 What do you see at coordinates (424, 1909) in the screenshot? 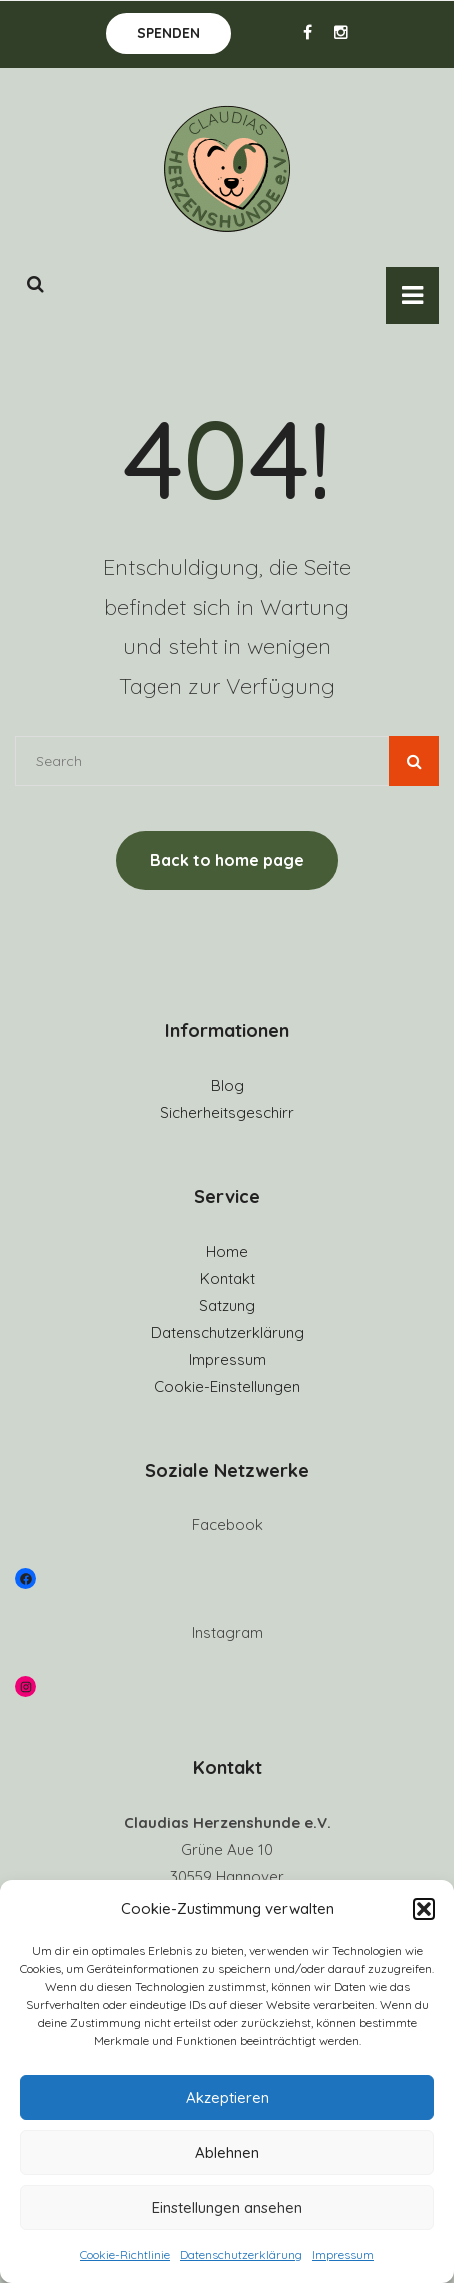
I see `[button]` at bounding box center [424, 1909].